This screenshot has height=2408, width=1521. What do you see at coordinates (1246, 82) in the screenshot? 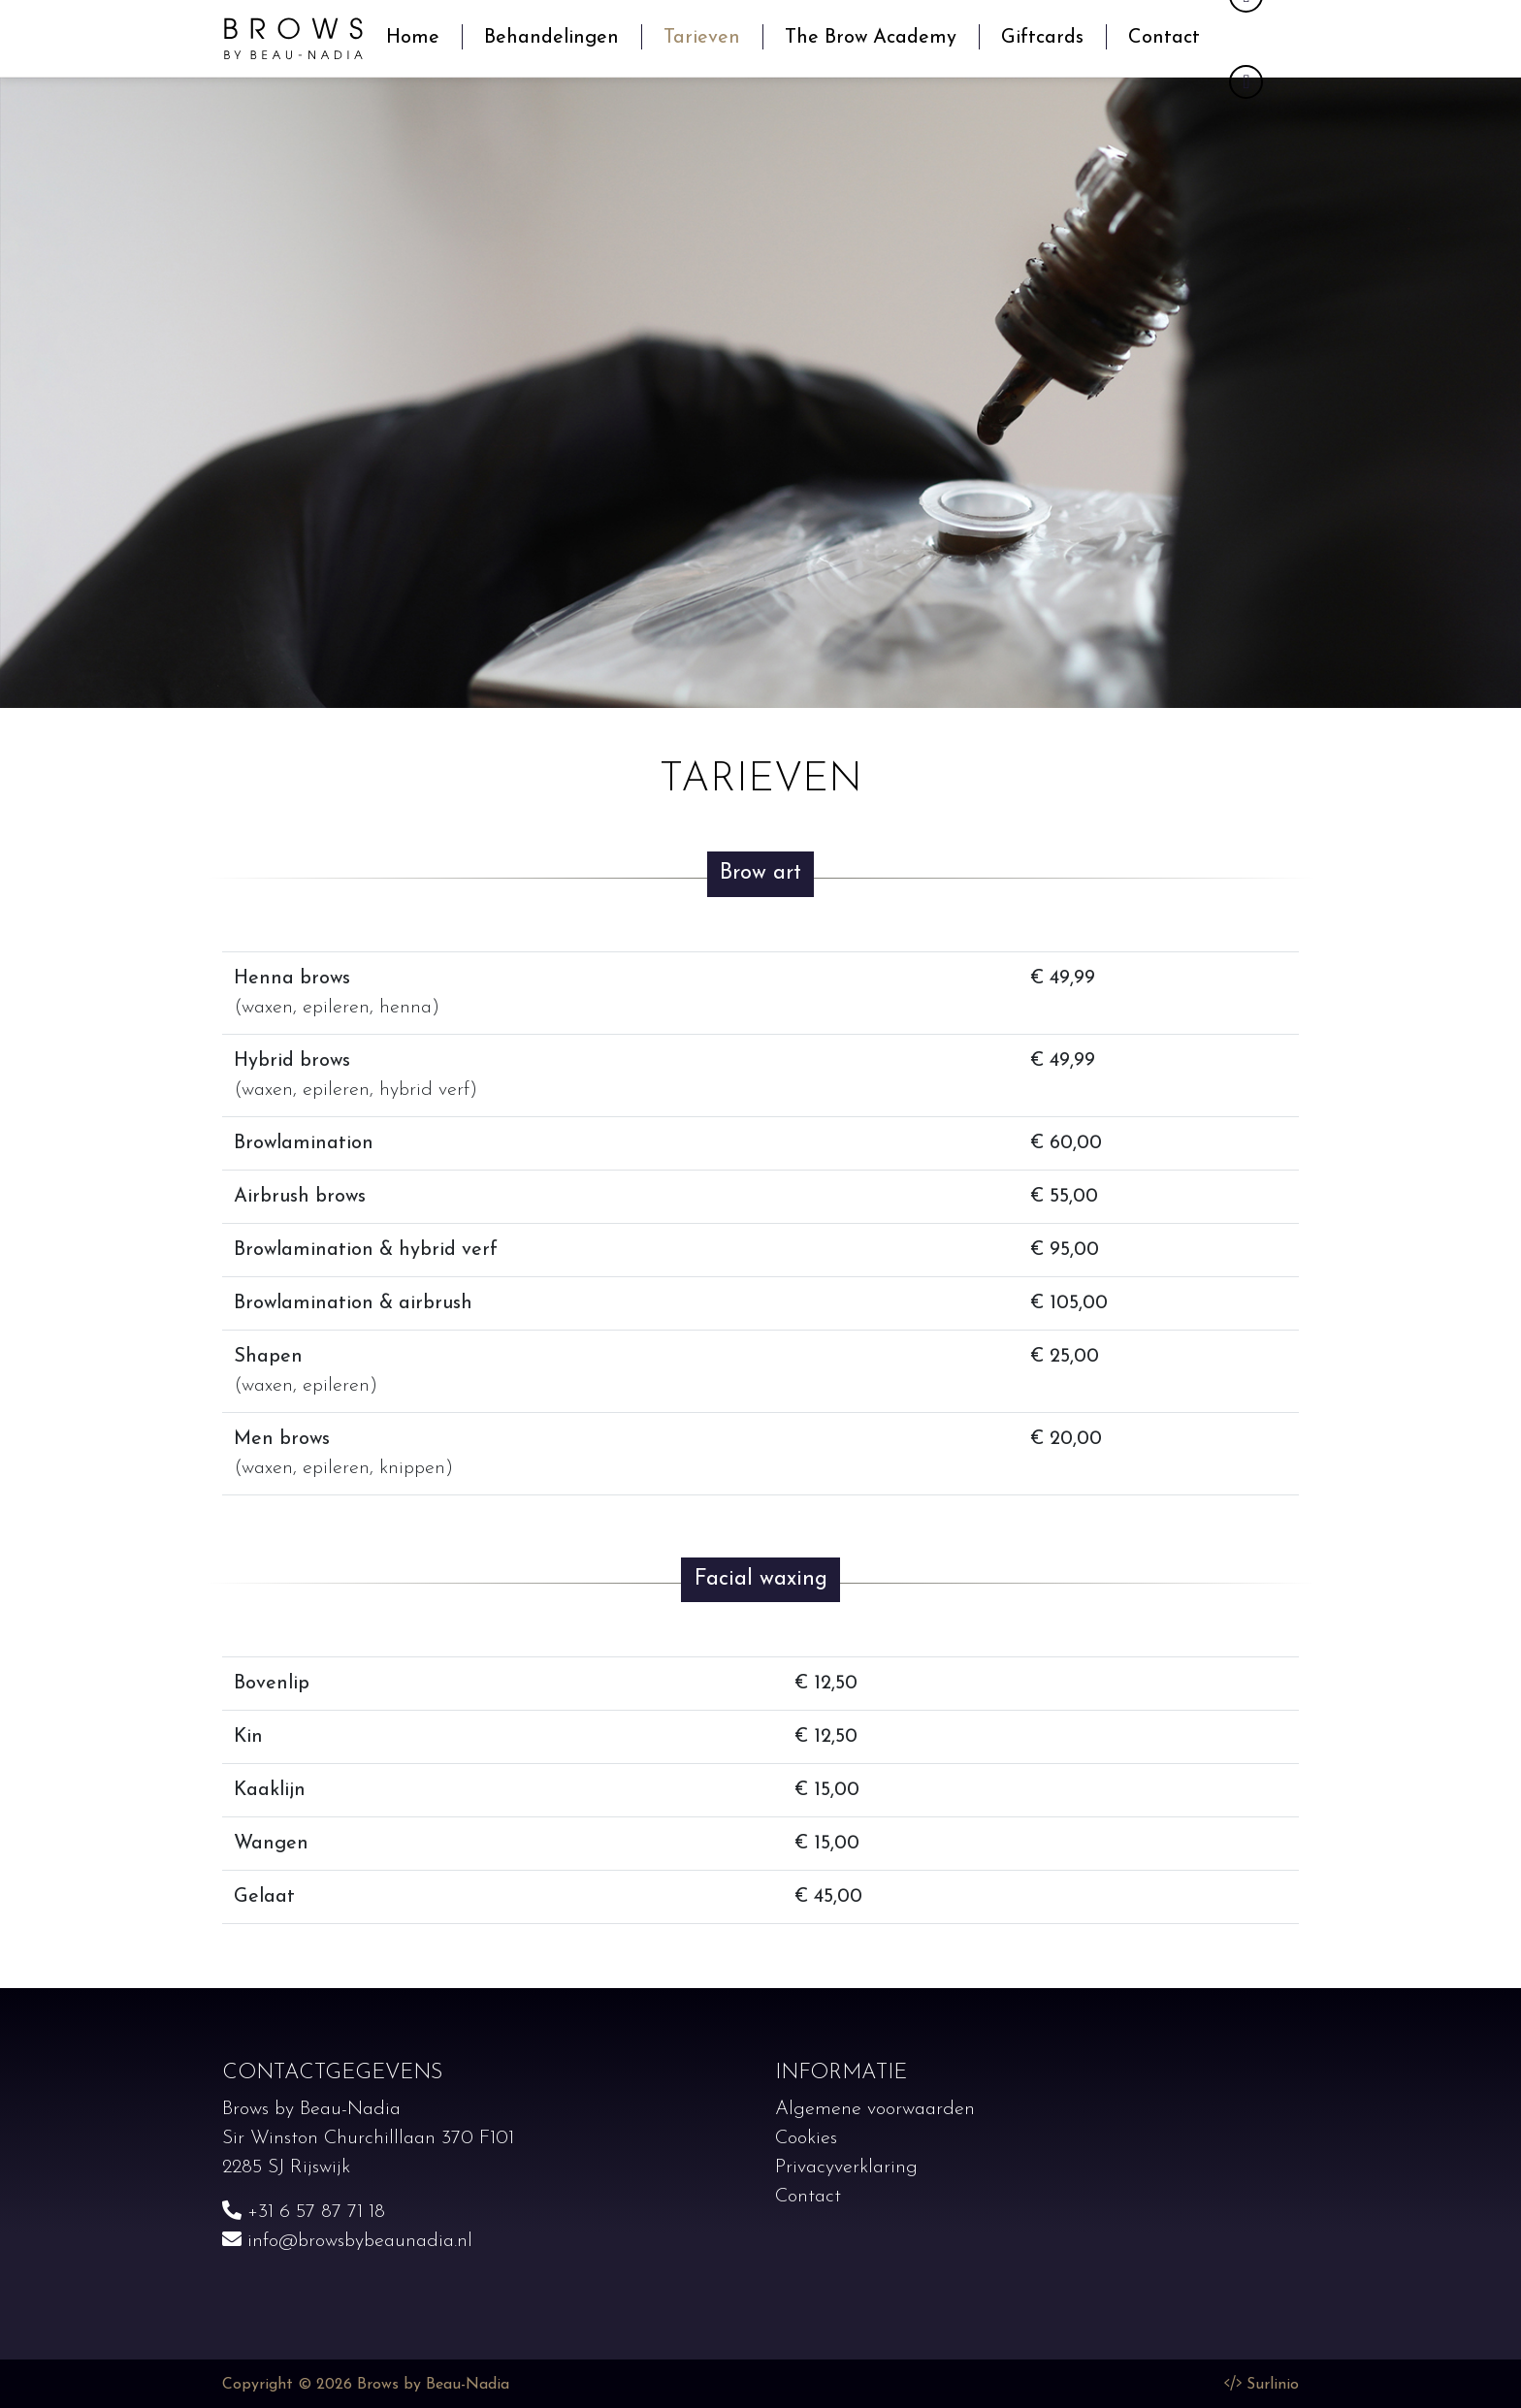
I see `[Instagram]` at bounding box center [1246, 82].